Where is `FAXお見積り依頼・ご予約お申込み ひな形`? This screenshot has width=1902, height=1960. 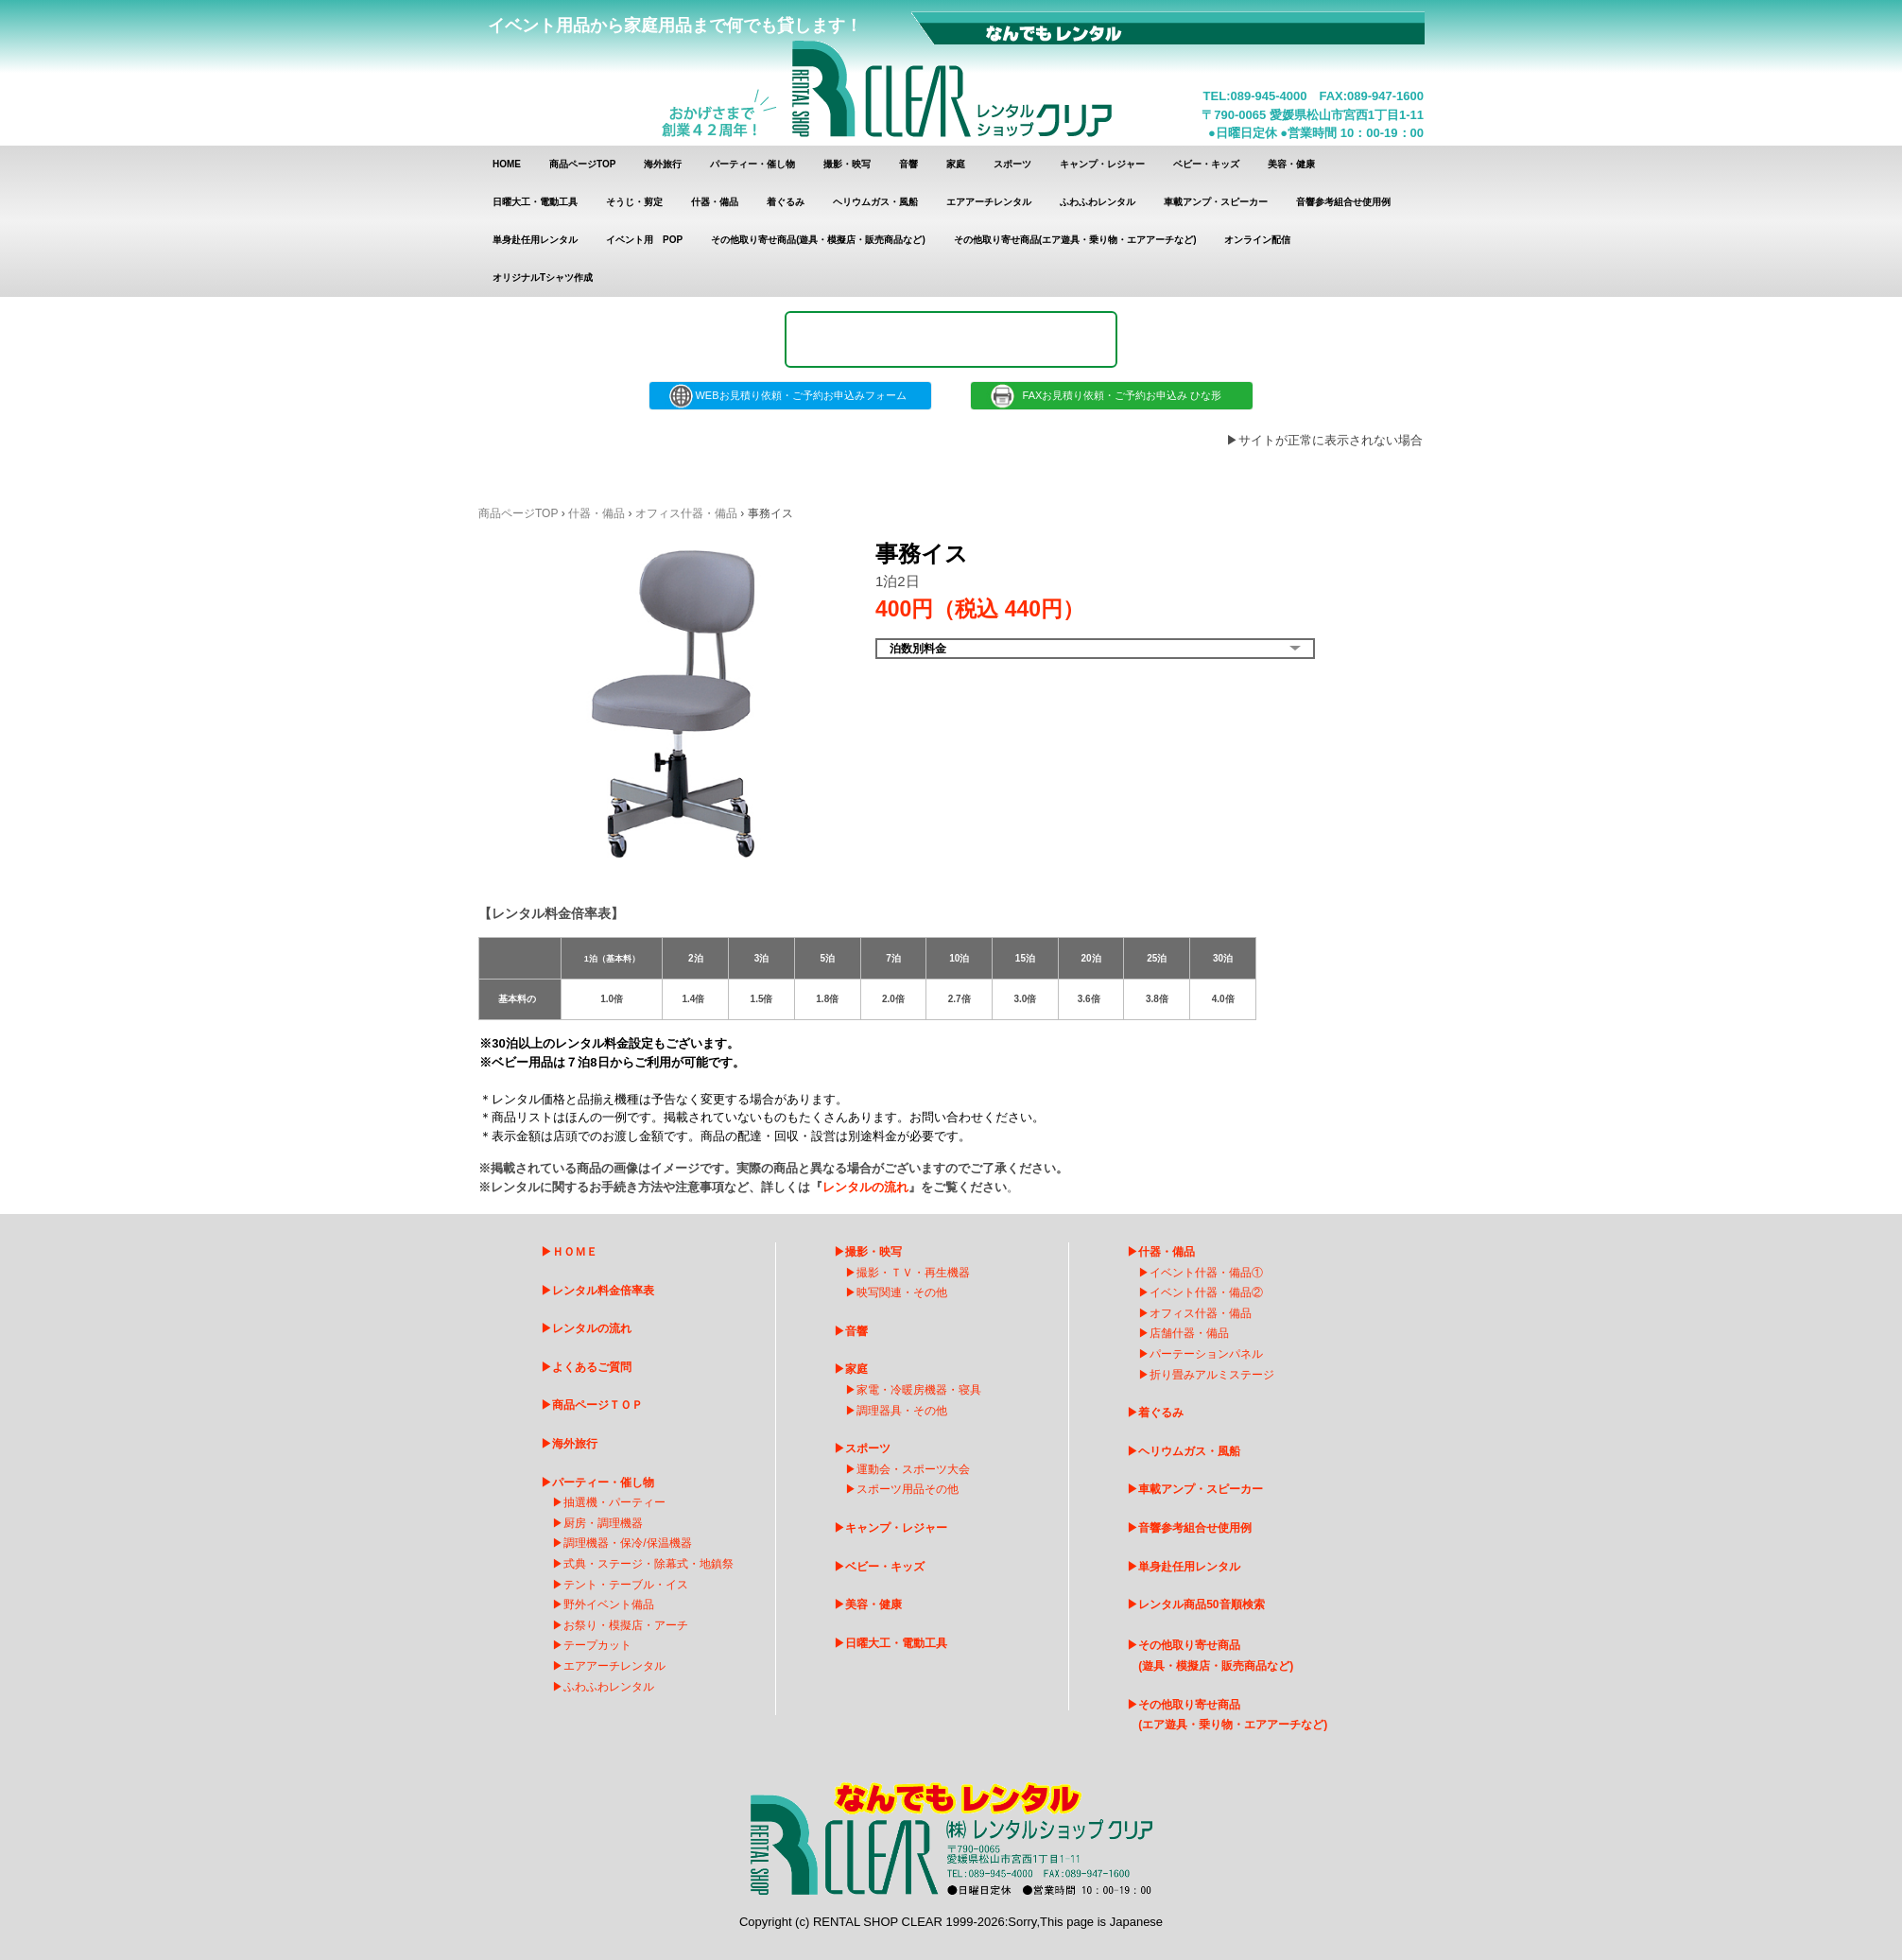
FAXお見積り依頼・ご予約お申込み ひな形 is located at coordinates (1112, 395).